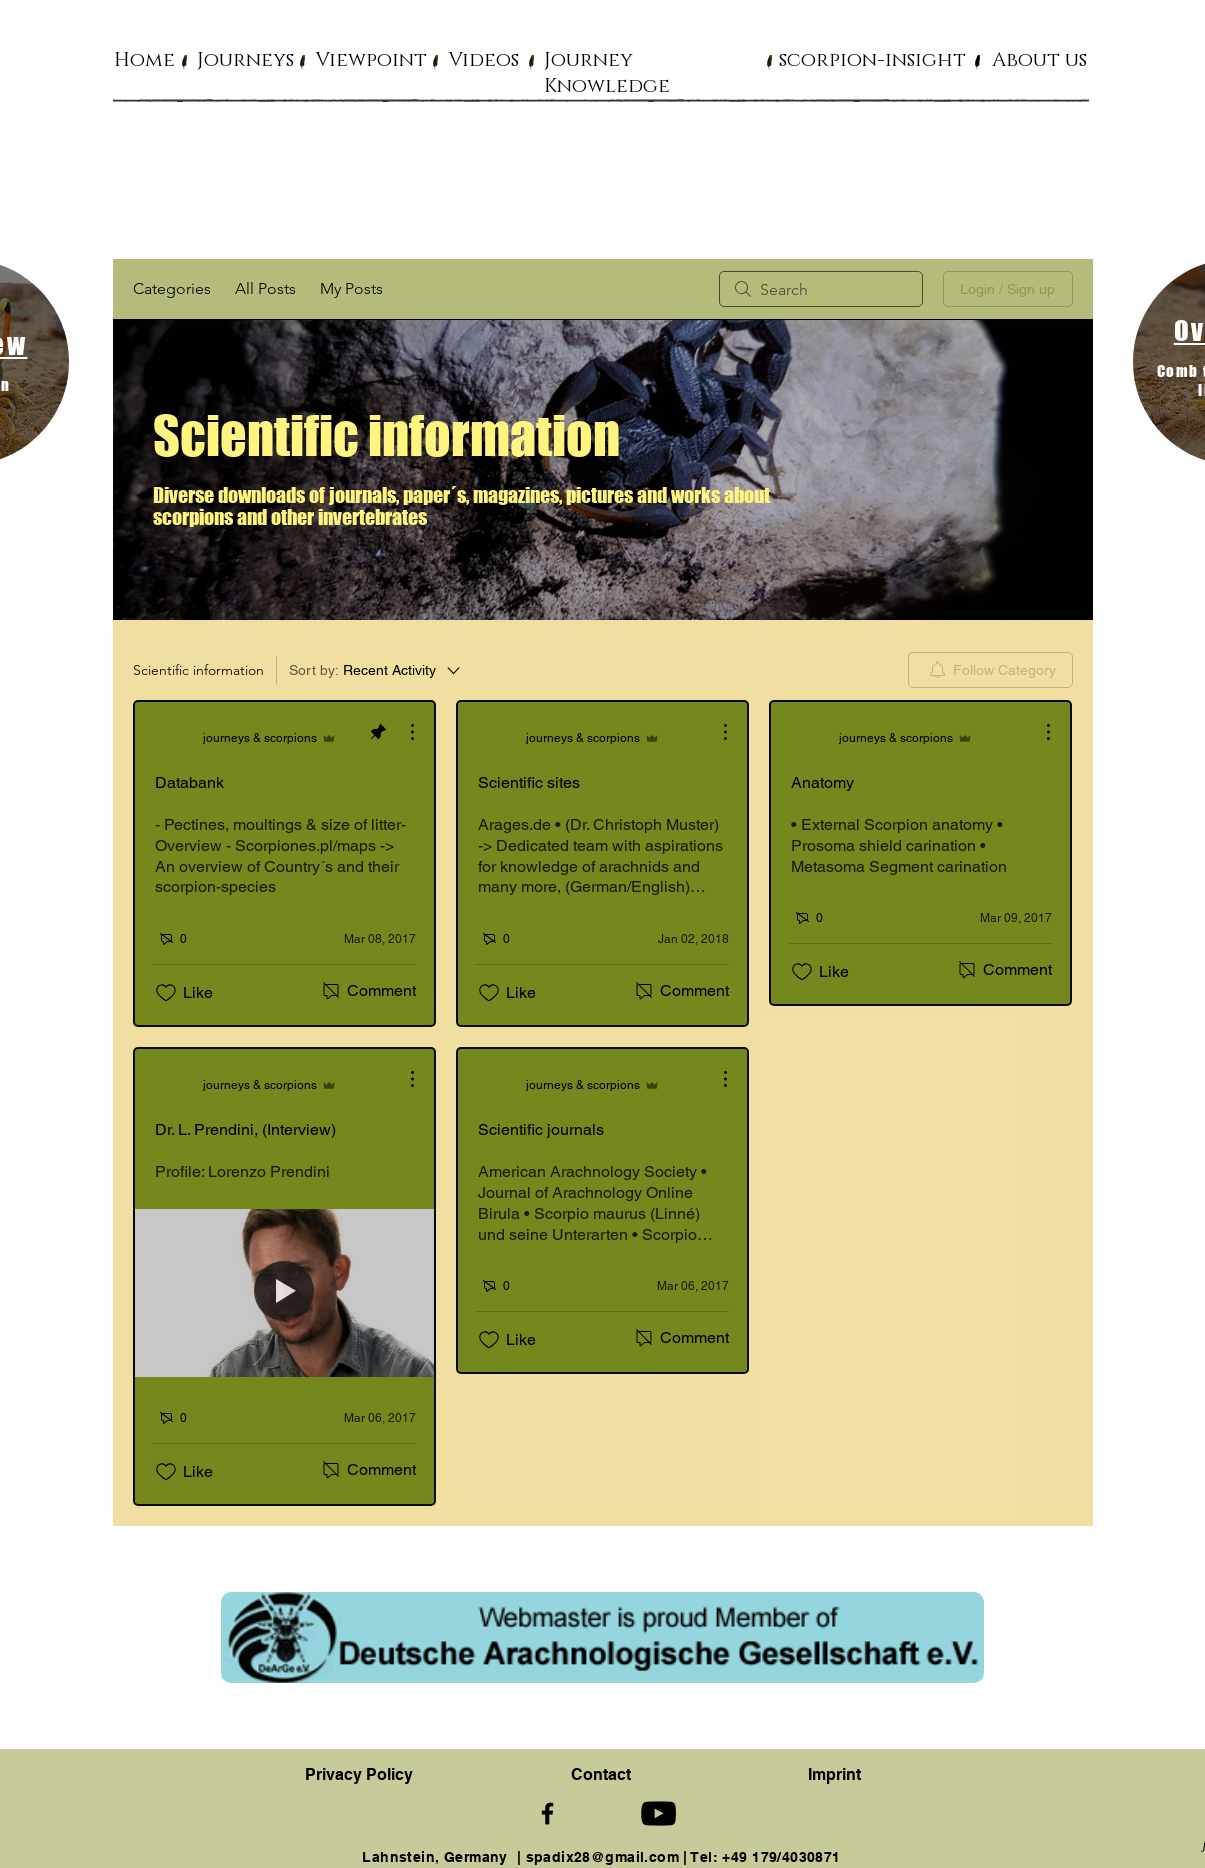 This screenshot has width=1205, height=1868. Describe the element at coordinates (376, 670) in the screenshot. I see `[Sort by:]` at that location.